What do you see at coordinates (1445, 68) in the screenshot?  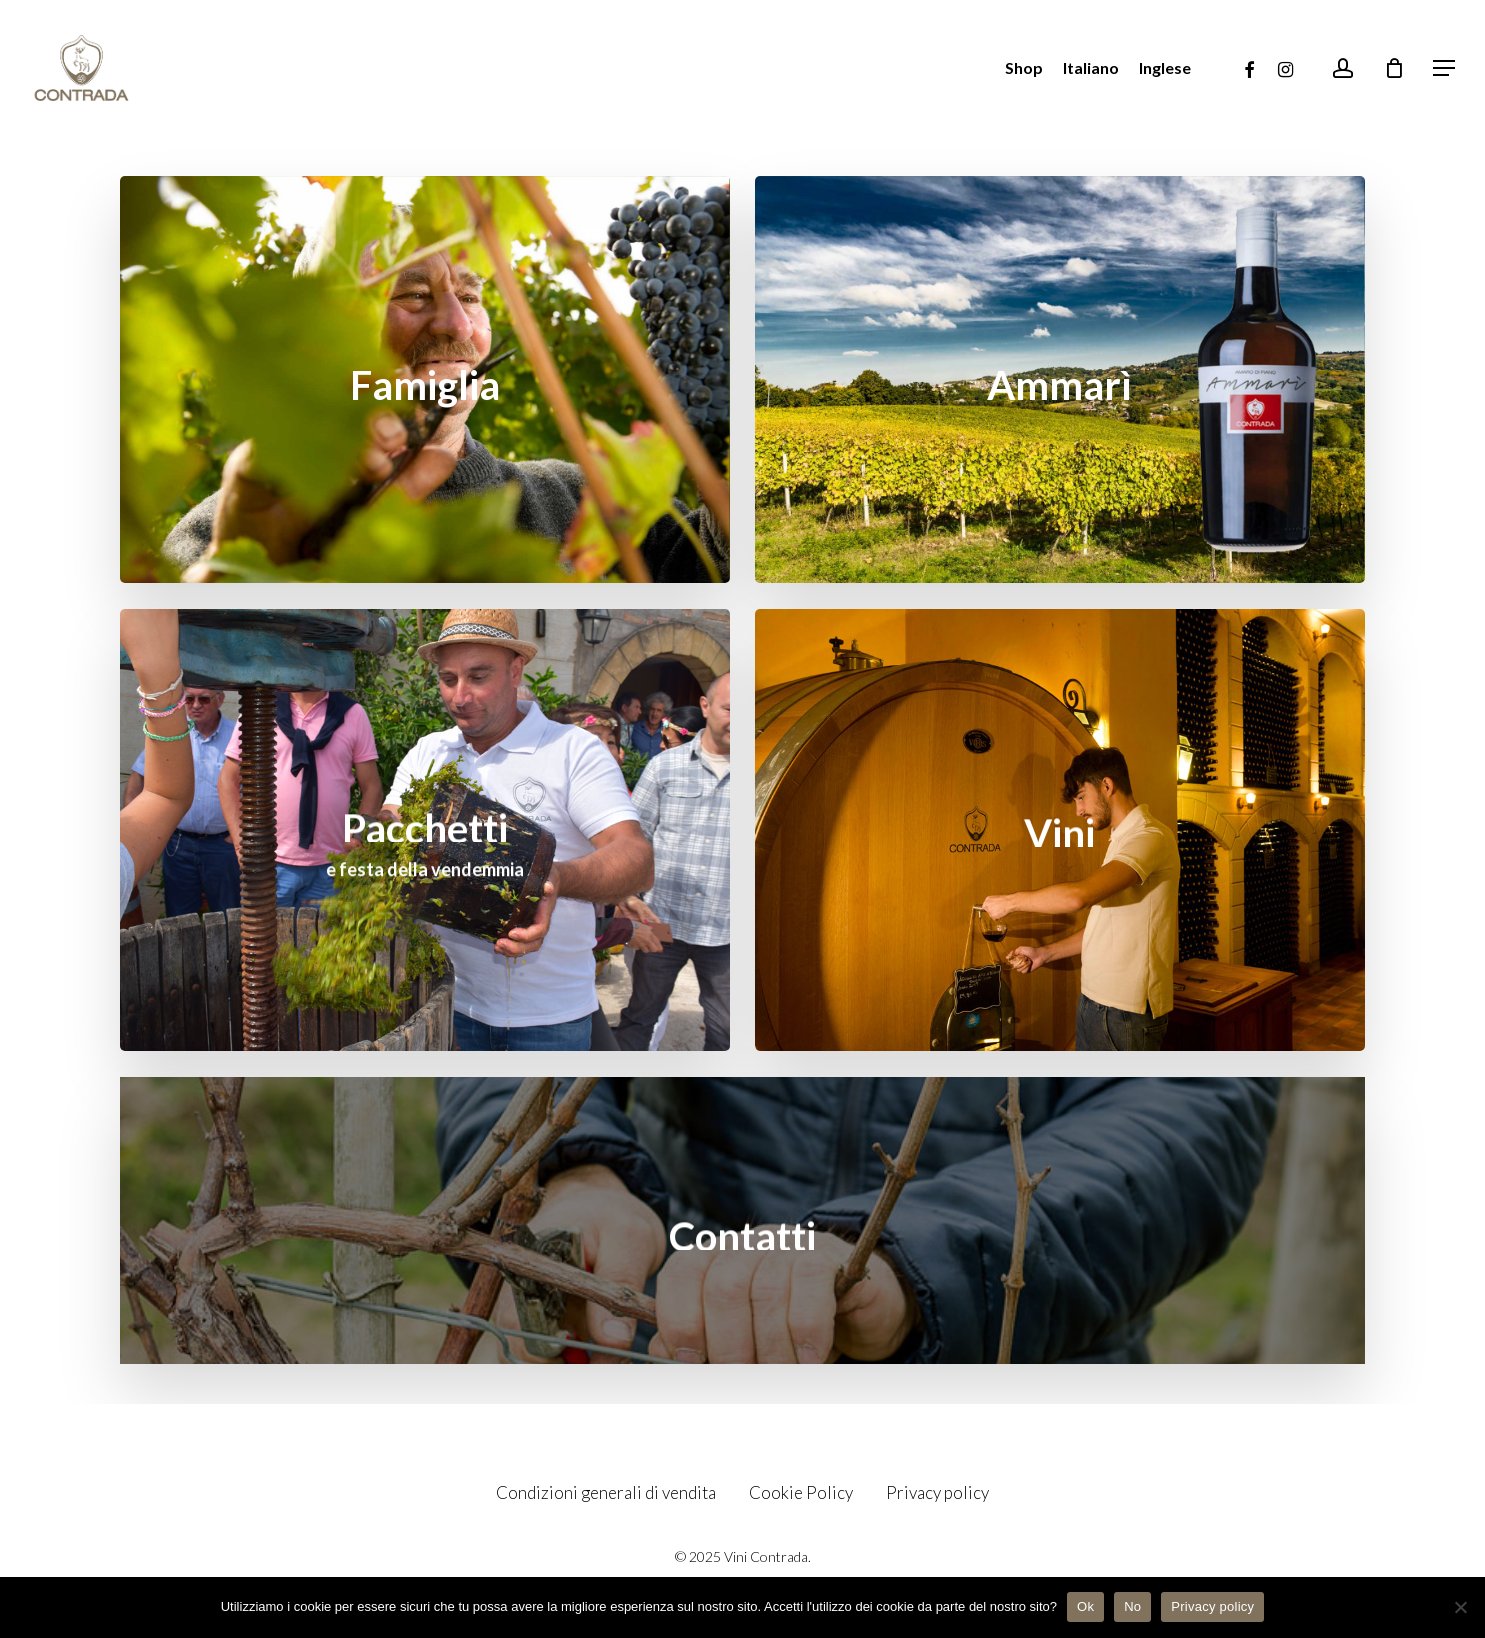 I see `[Navigation Menu]` at bounding box center [1445, 68].